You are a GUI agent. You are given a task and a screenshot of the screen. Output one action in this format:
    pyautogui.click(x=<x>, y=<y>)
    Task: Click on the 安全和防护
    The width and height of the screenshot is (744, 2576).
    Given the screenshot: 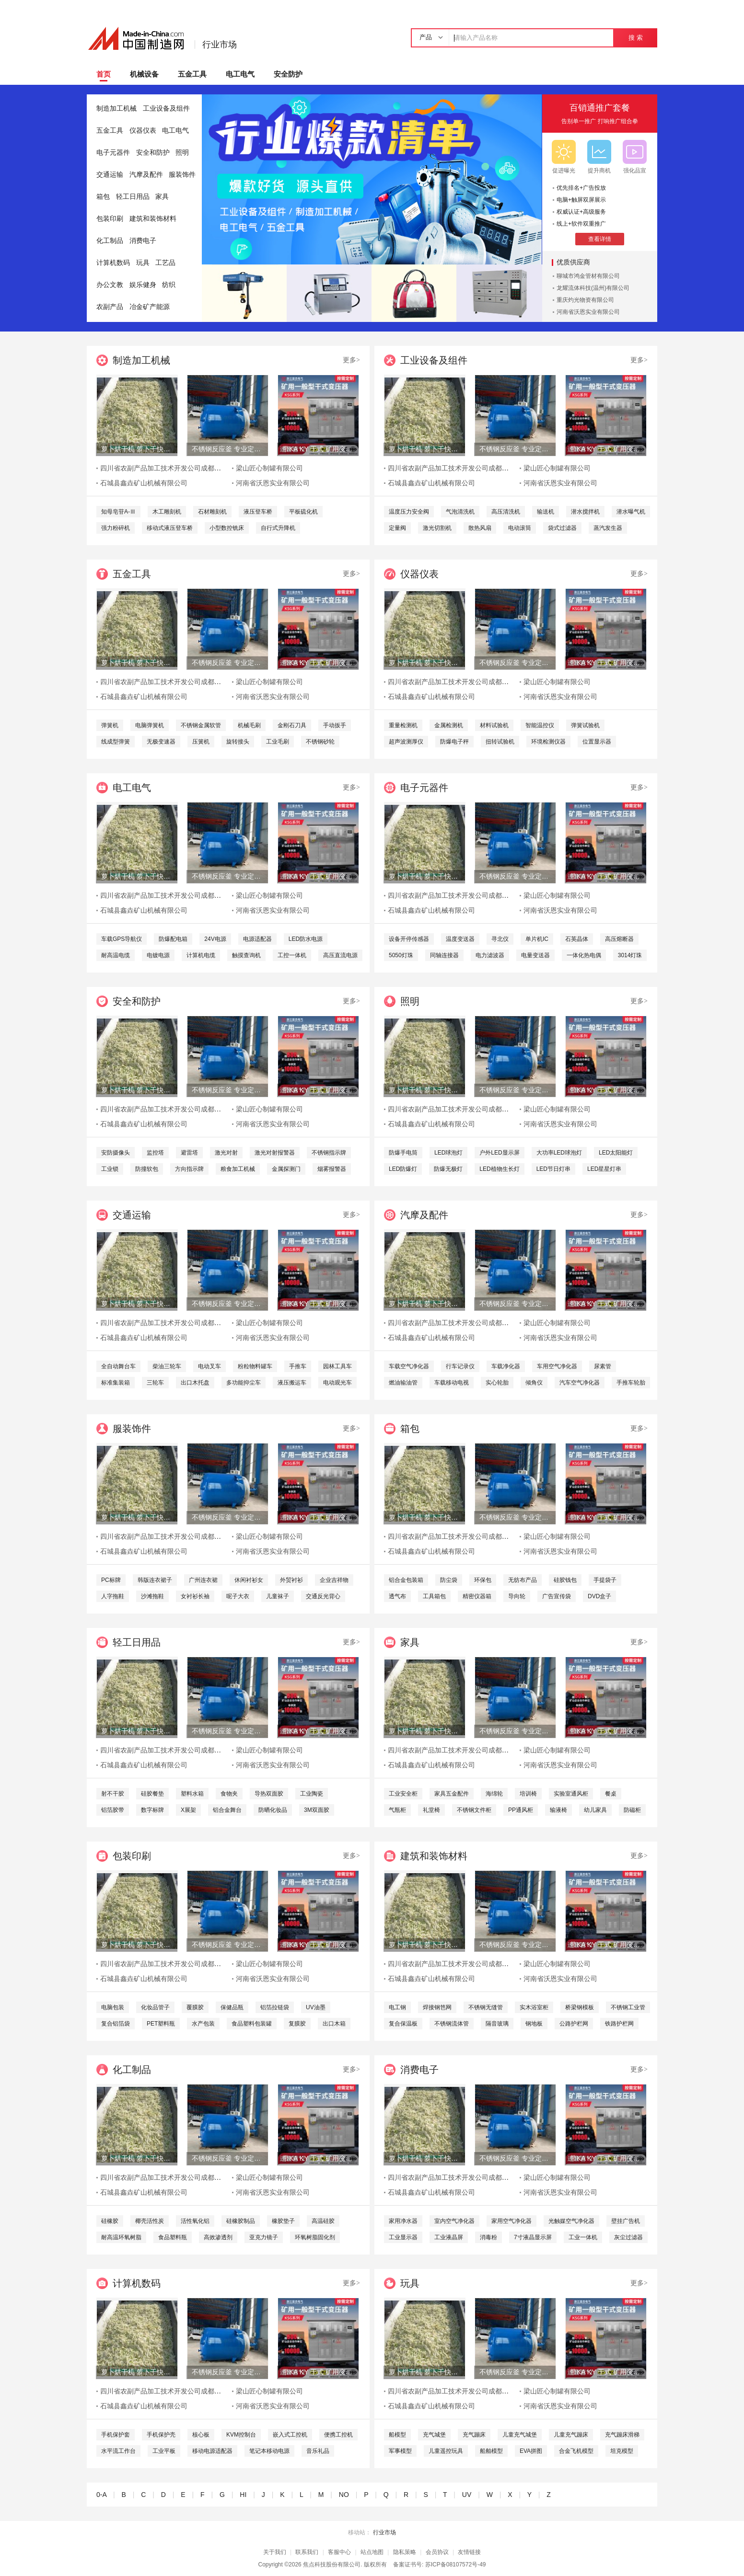 What is the action you would take?
    pyautogui.click(x=153, y=152)
    